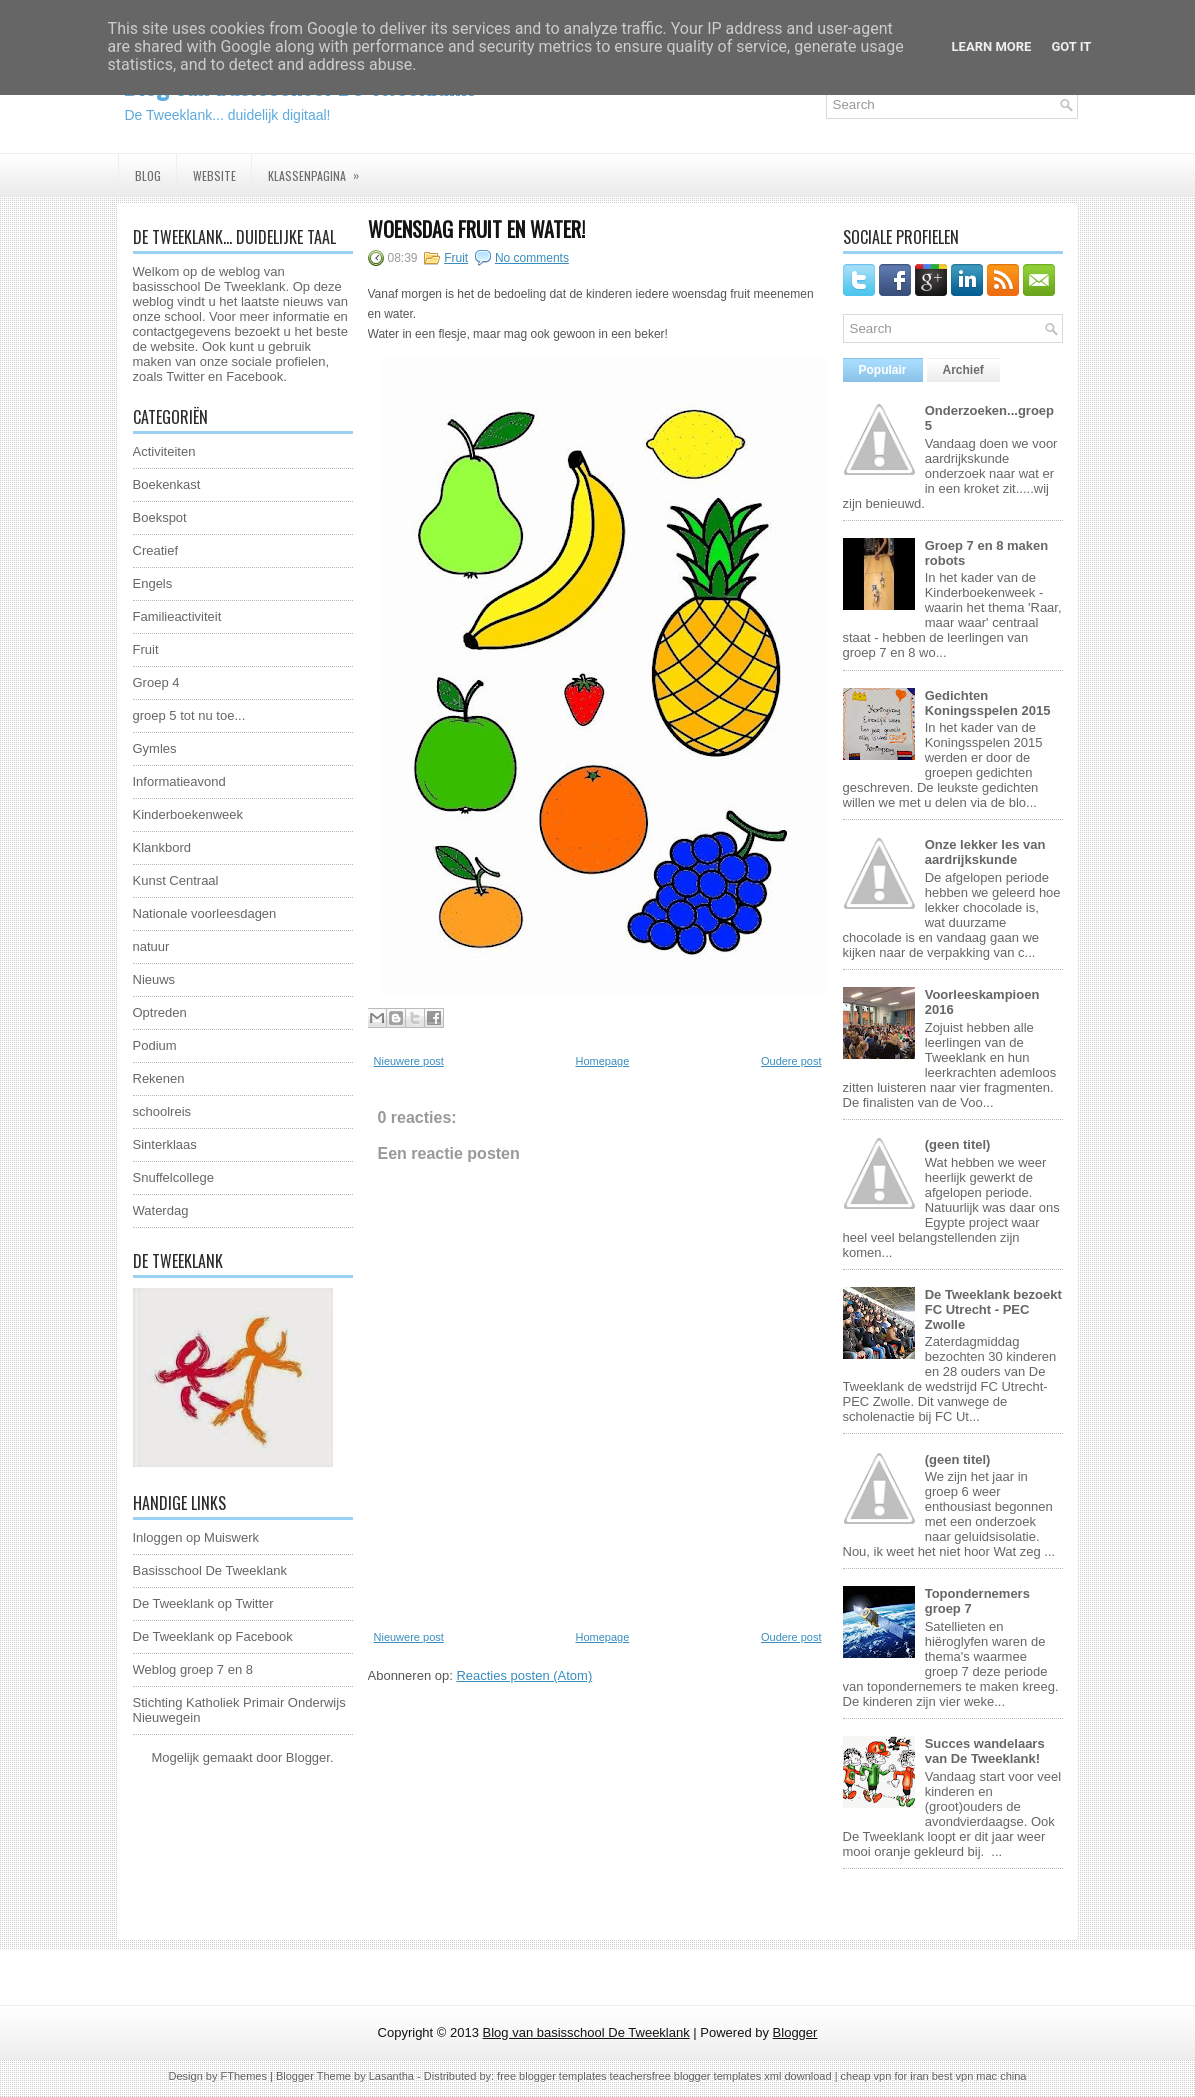  What do you see at coordinates (154, 979) in the screenshot?
I see `Nieuws` at bounding box center [154, 979].